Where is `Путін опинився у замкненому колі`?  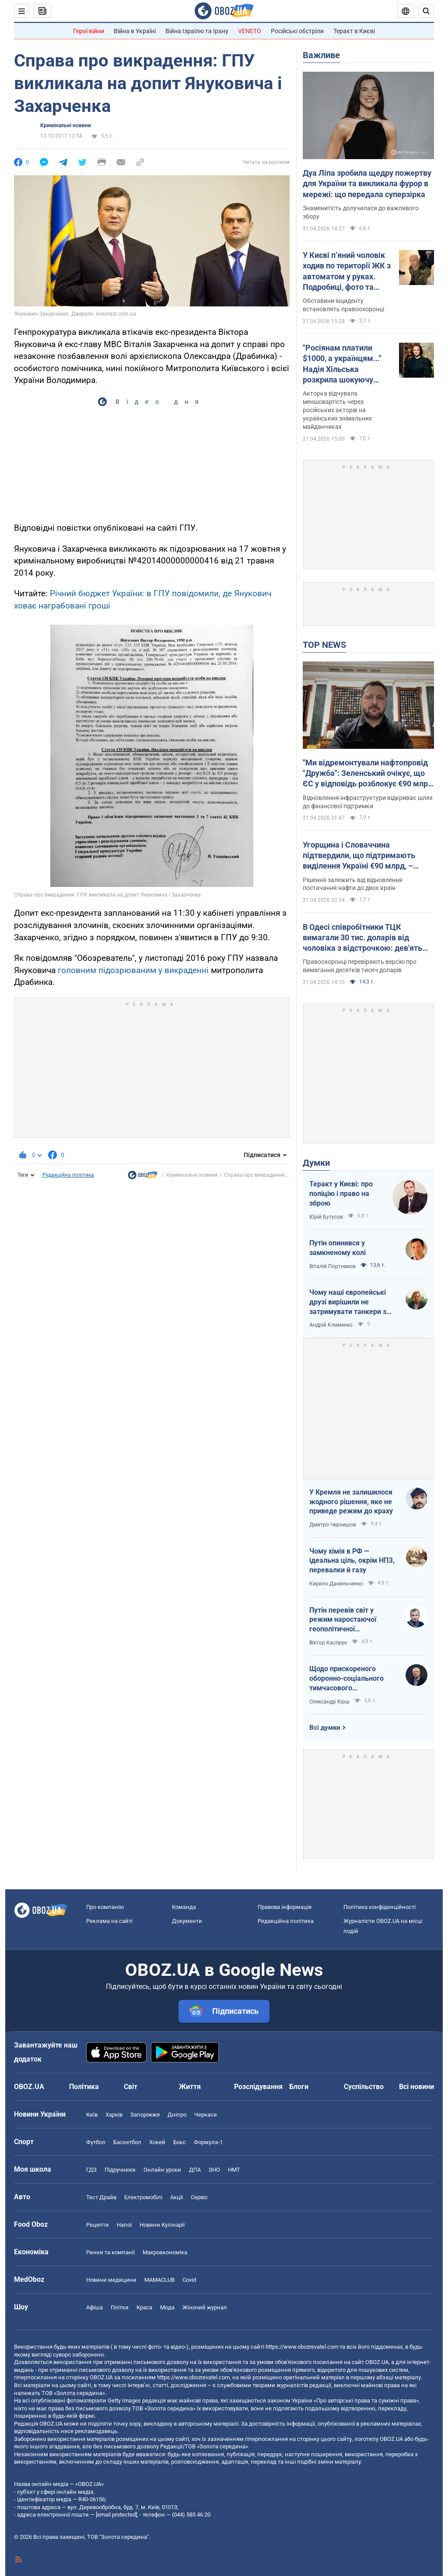
Путін опинився у замкненому колі is located at coordinates (337, 1248).